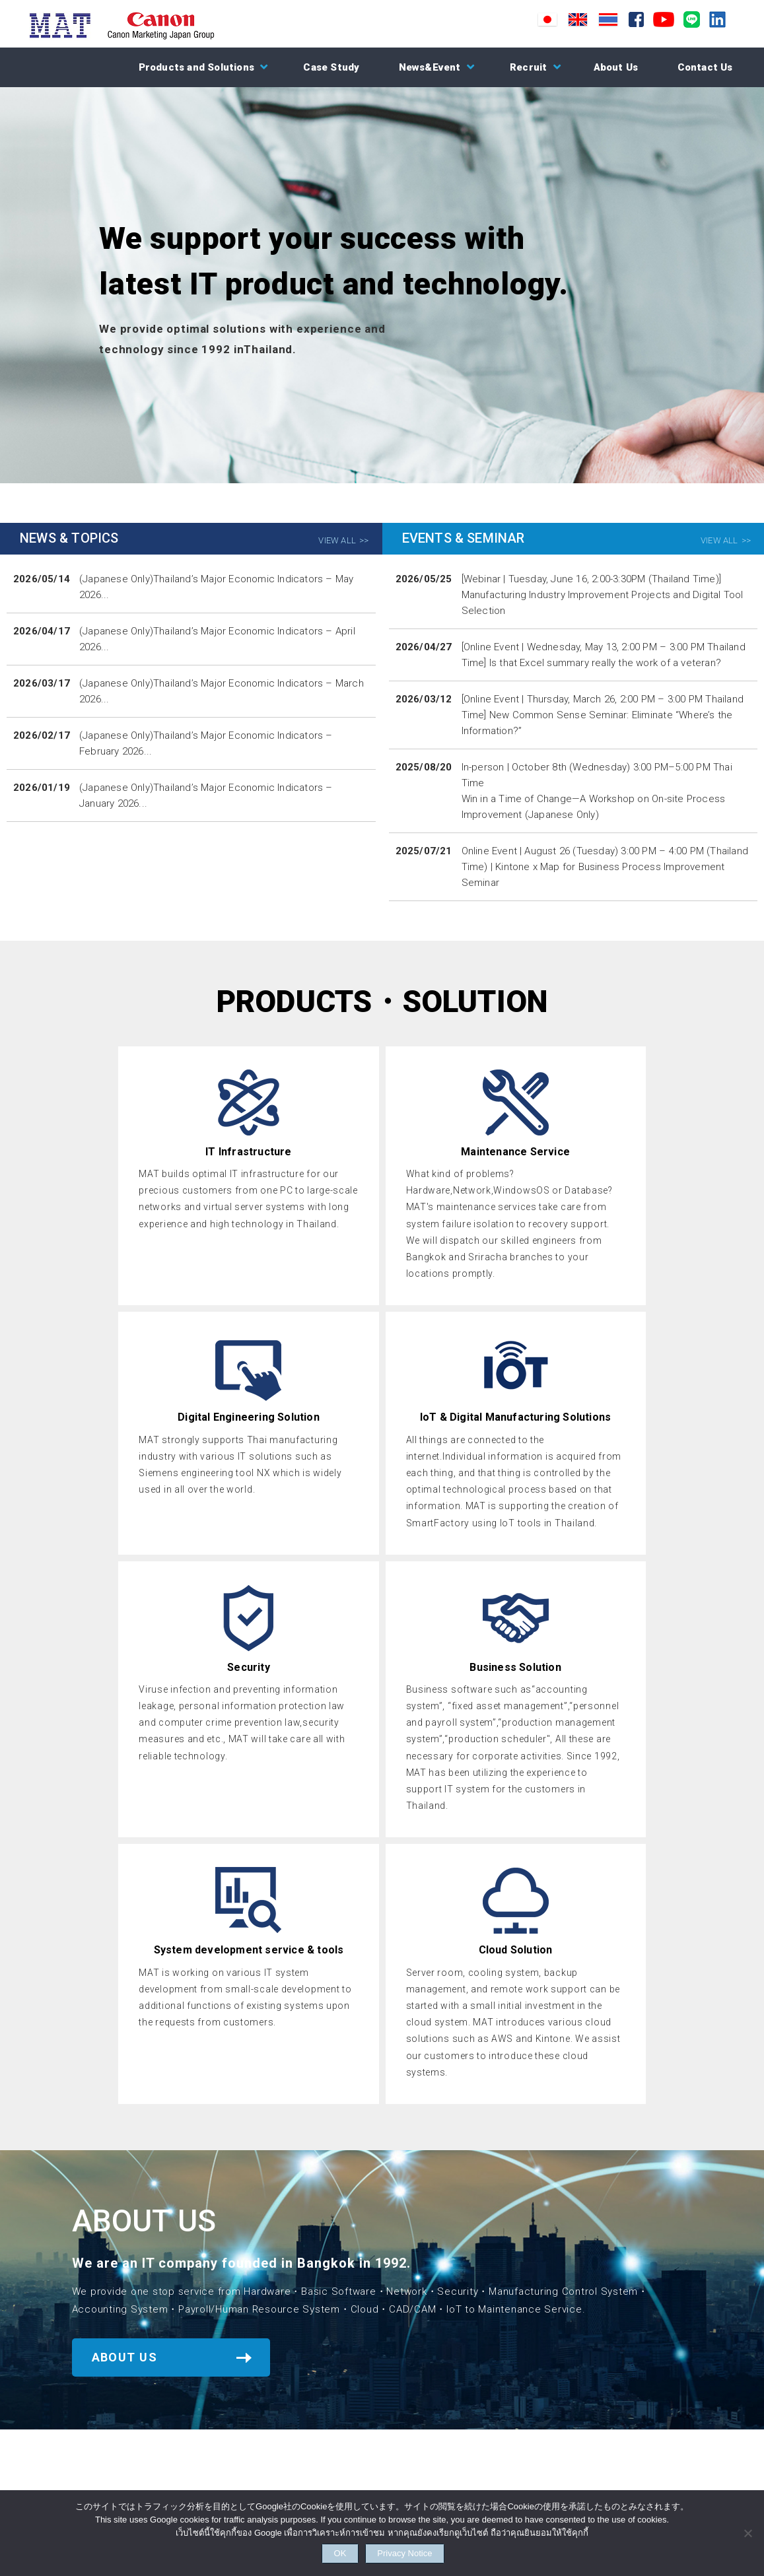 The image size is (764, 2576). Describe the element at coordinates (616, 67) in the screenshot. I see `About Us` at that location.